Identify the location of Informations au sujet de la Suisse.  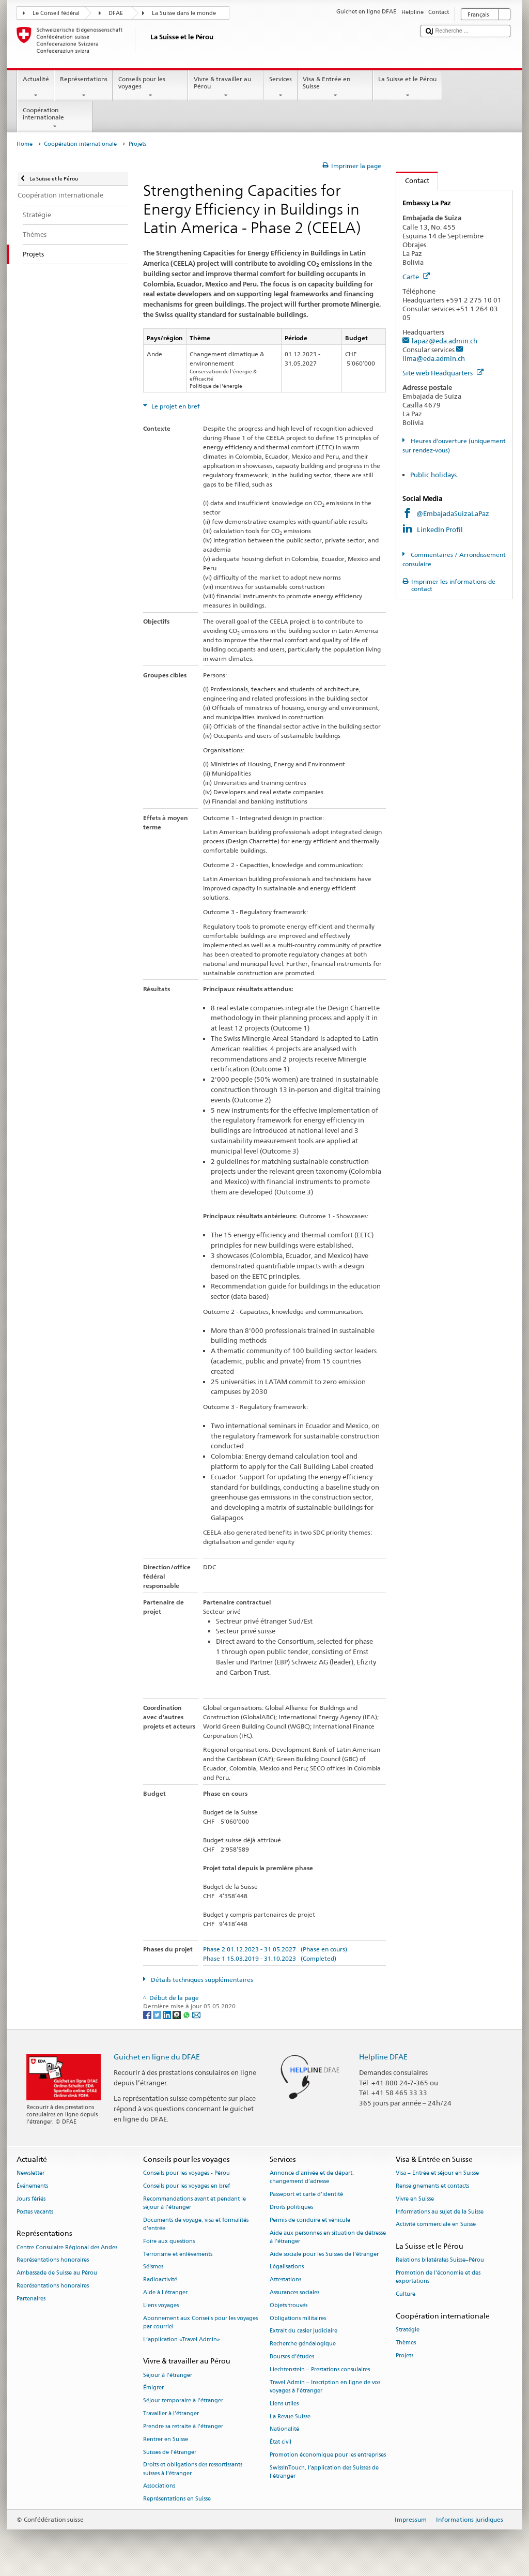
(440, 2211).